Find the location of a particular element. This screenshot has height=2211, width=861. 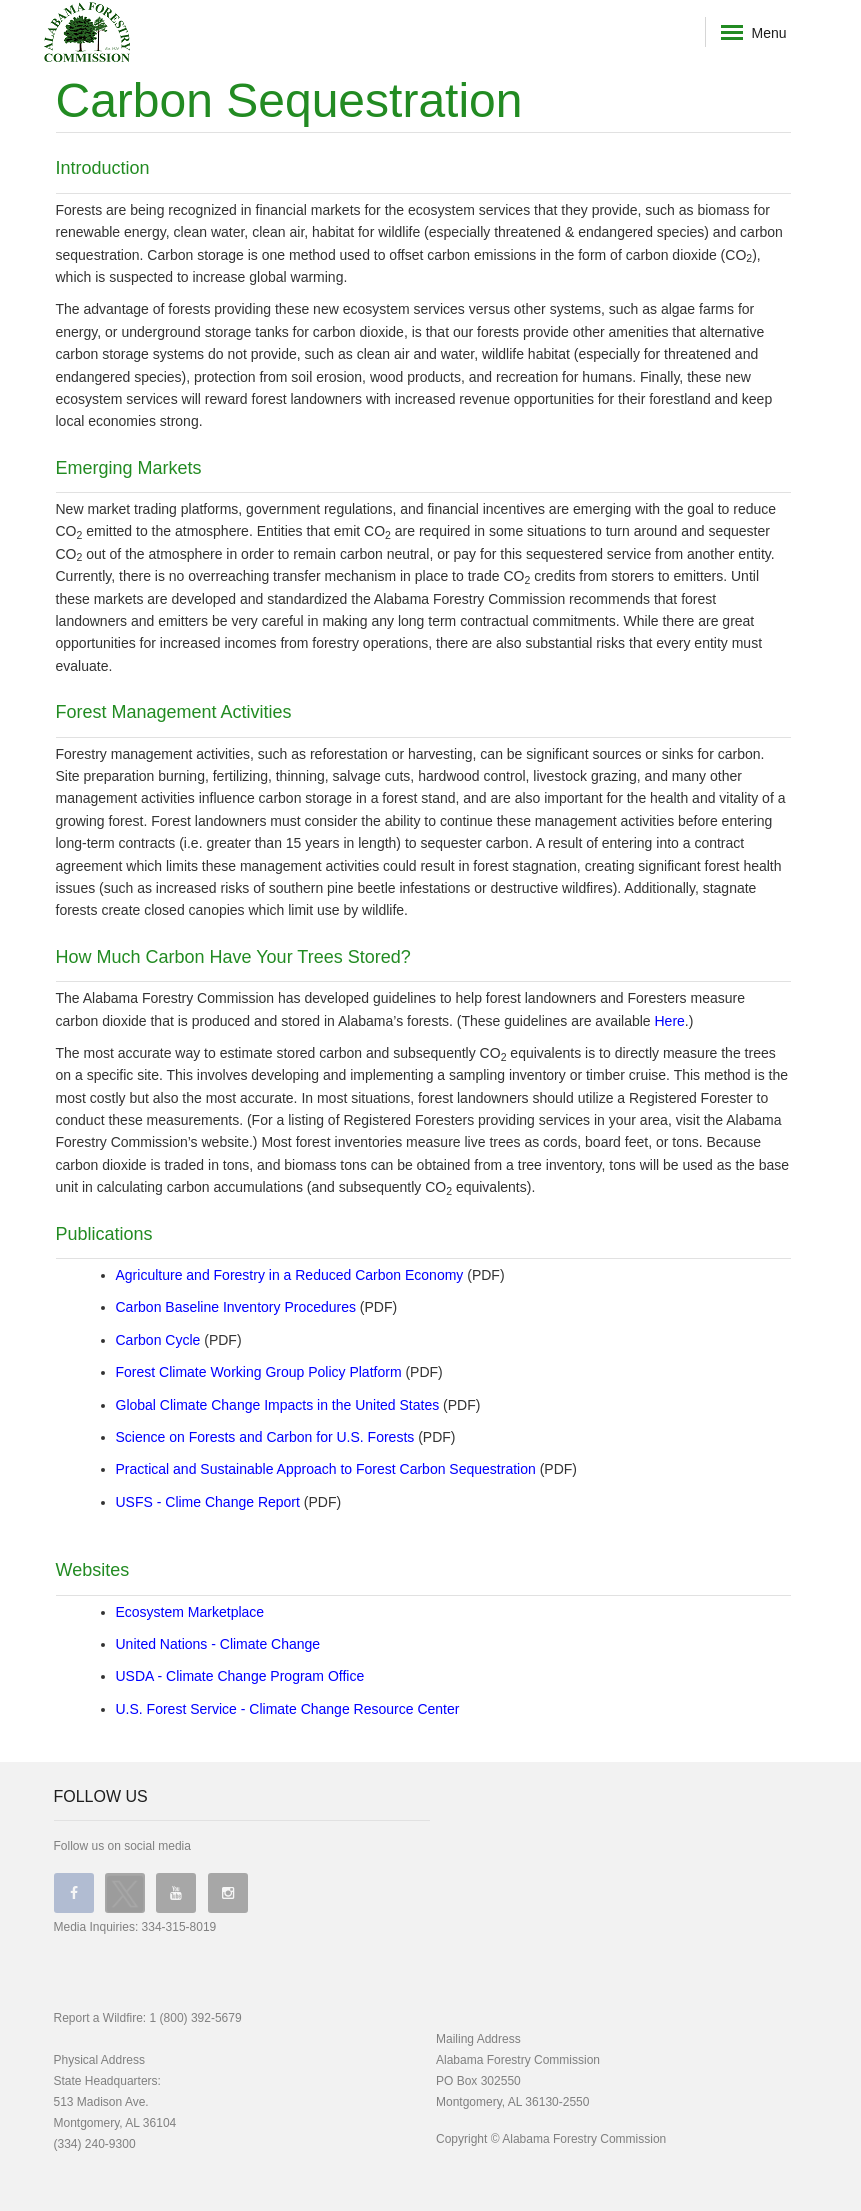

Practical and Sustainable Approach to Forest Carbon Sequestration is located at coordinates (326, 1469).